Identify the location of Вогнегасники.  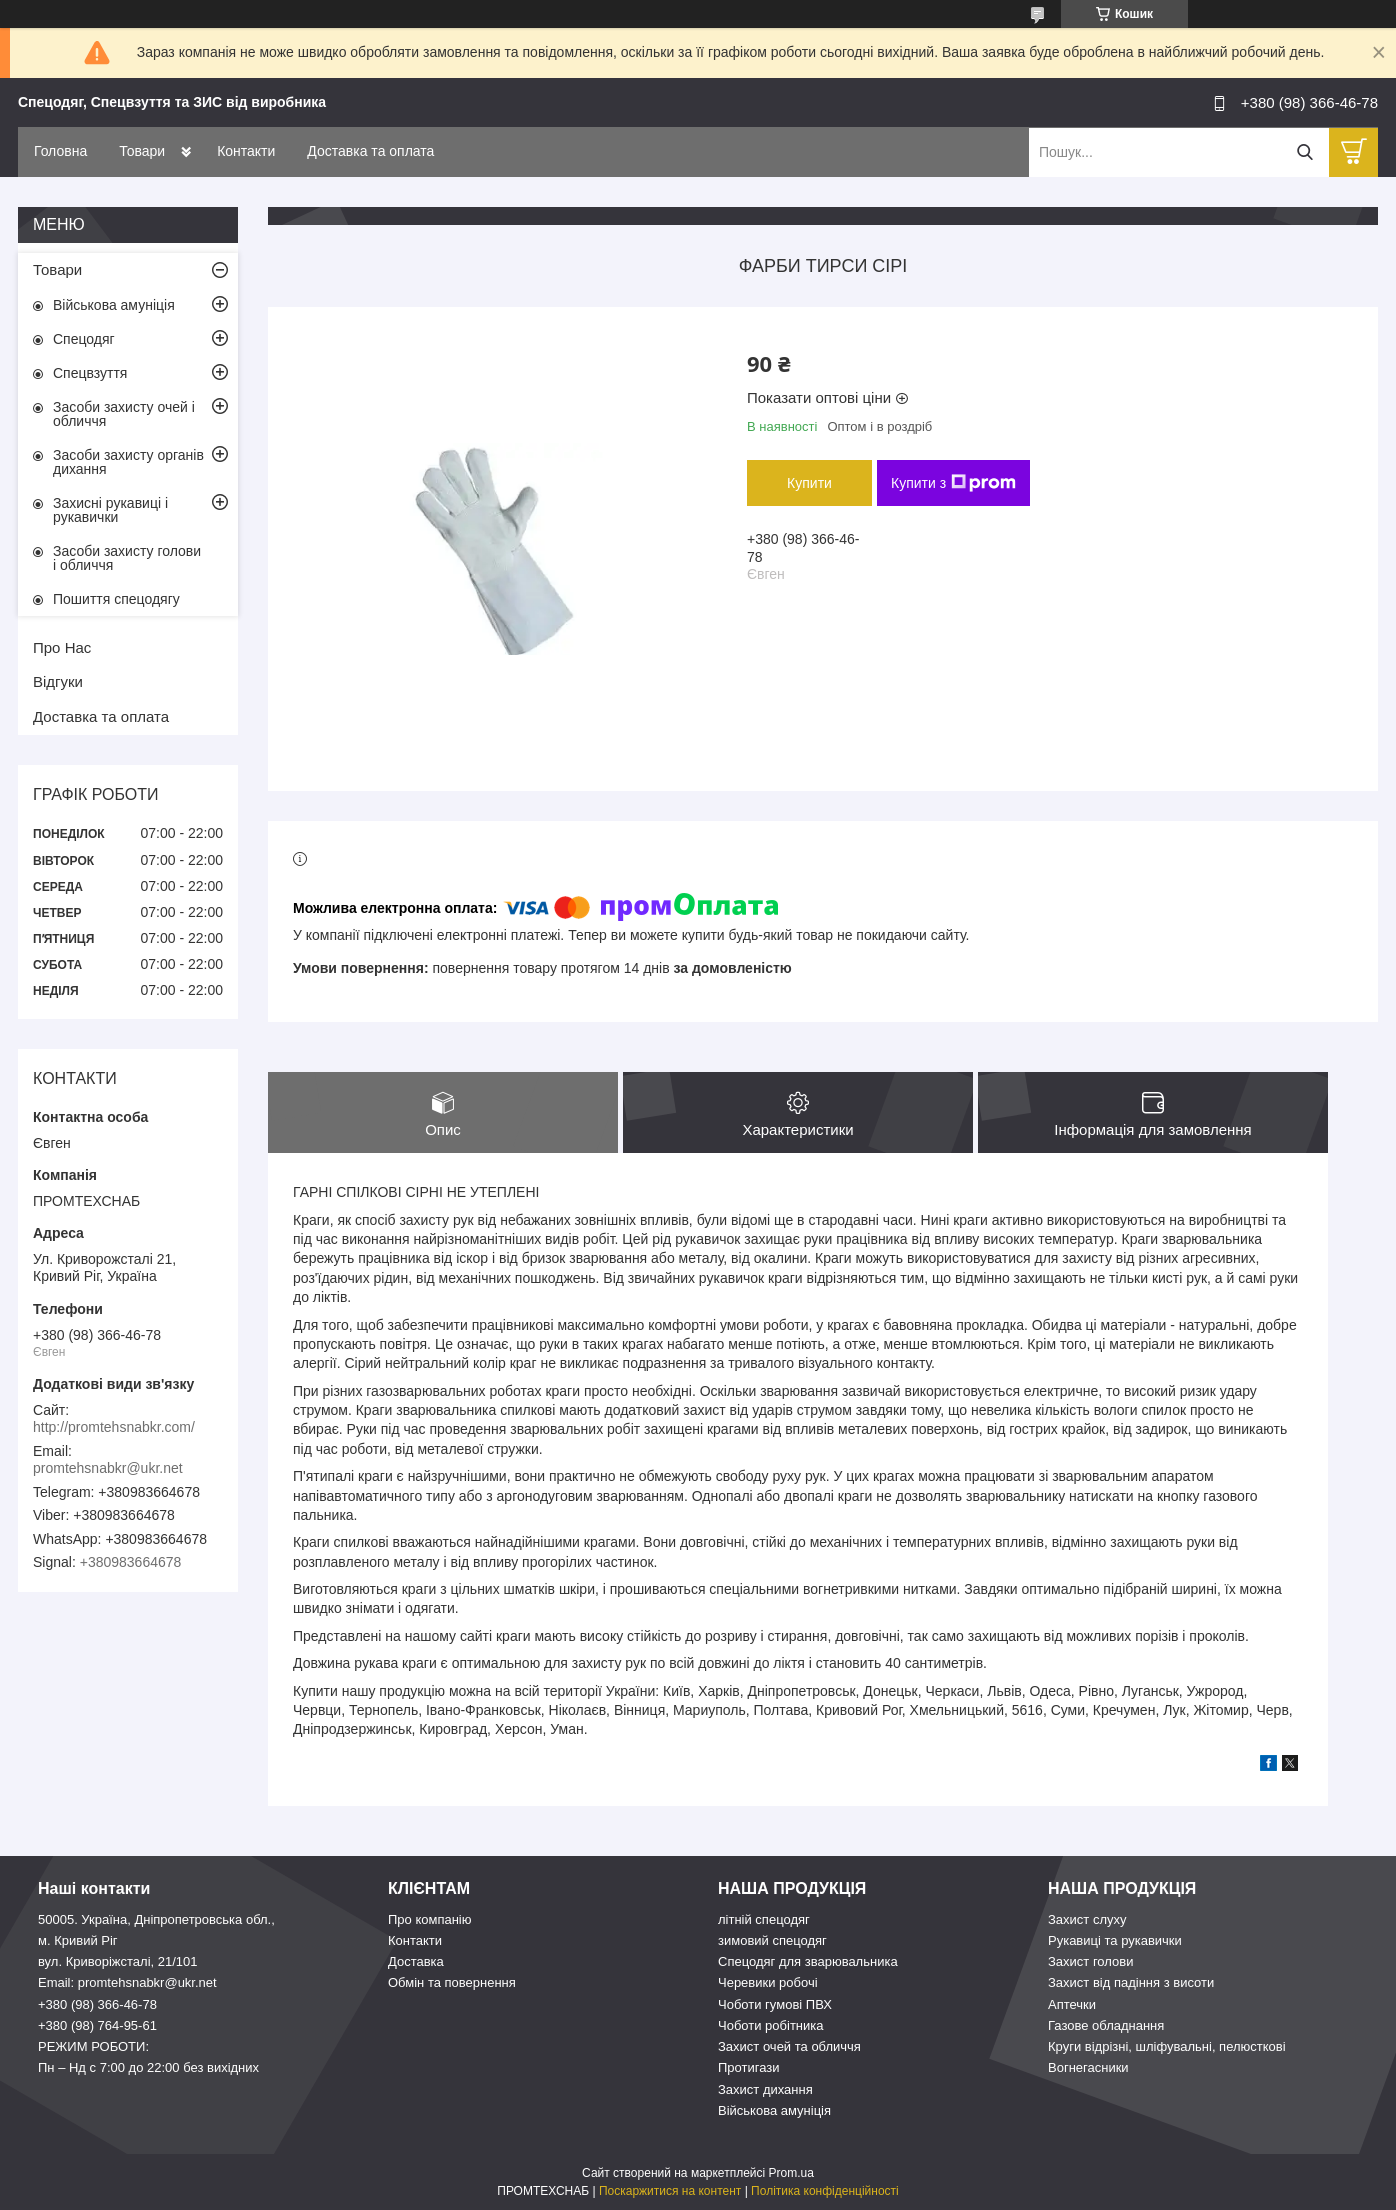
(1088, 2068).